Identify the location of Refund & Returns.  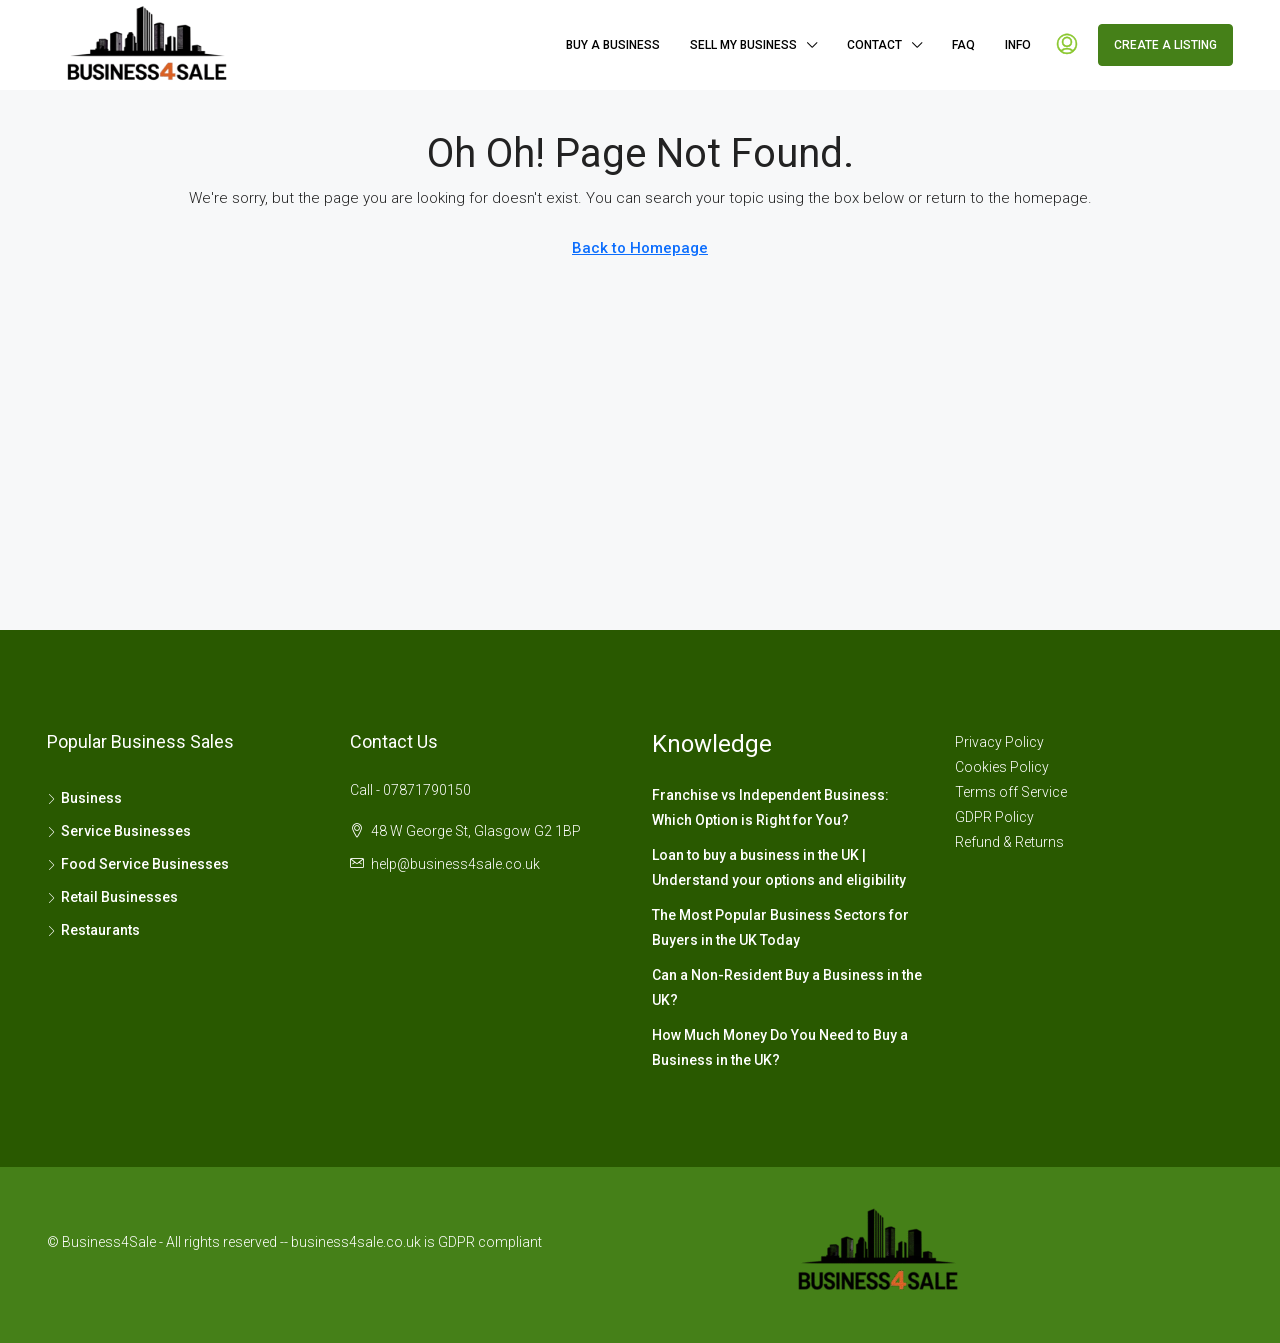
(1009, 842).